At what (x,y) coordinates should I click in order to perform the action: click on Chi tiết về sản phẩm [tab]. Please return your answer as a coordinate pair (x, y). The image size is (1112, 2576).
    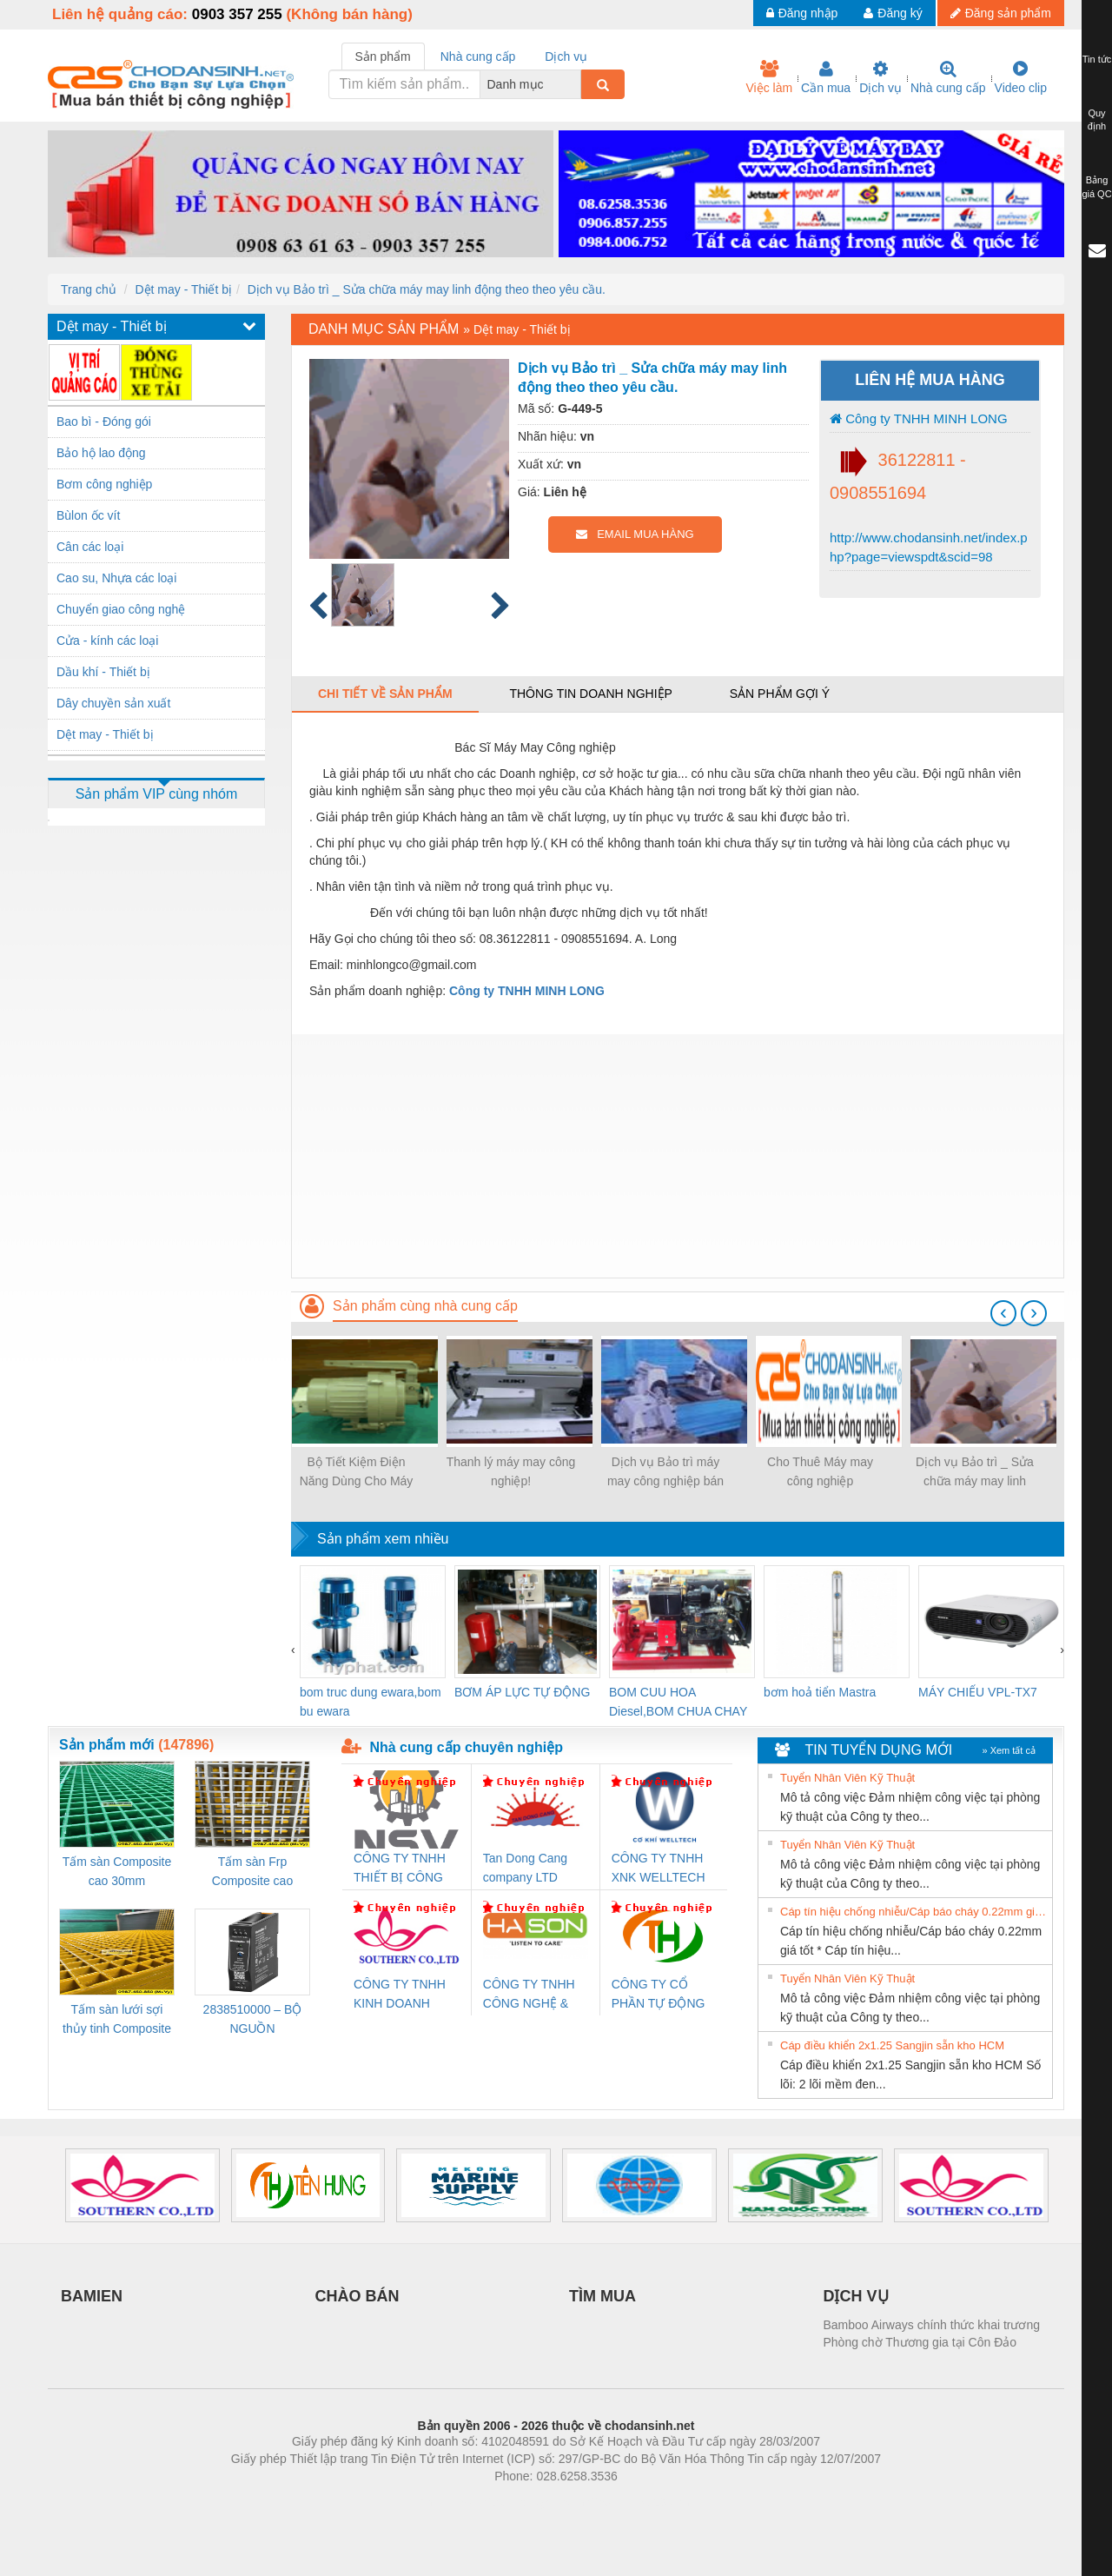
    Looking at the image, I should click on (385, 693).